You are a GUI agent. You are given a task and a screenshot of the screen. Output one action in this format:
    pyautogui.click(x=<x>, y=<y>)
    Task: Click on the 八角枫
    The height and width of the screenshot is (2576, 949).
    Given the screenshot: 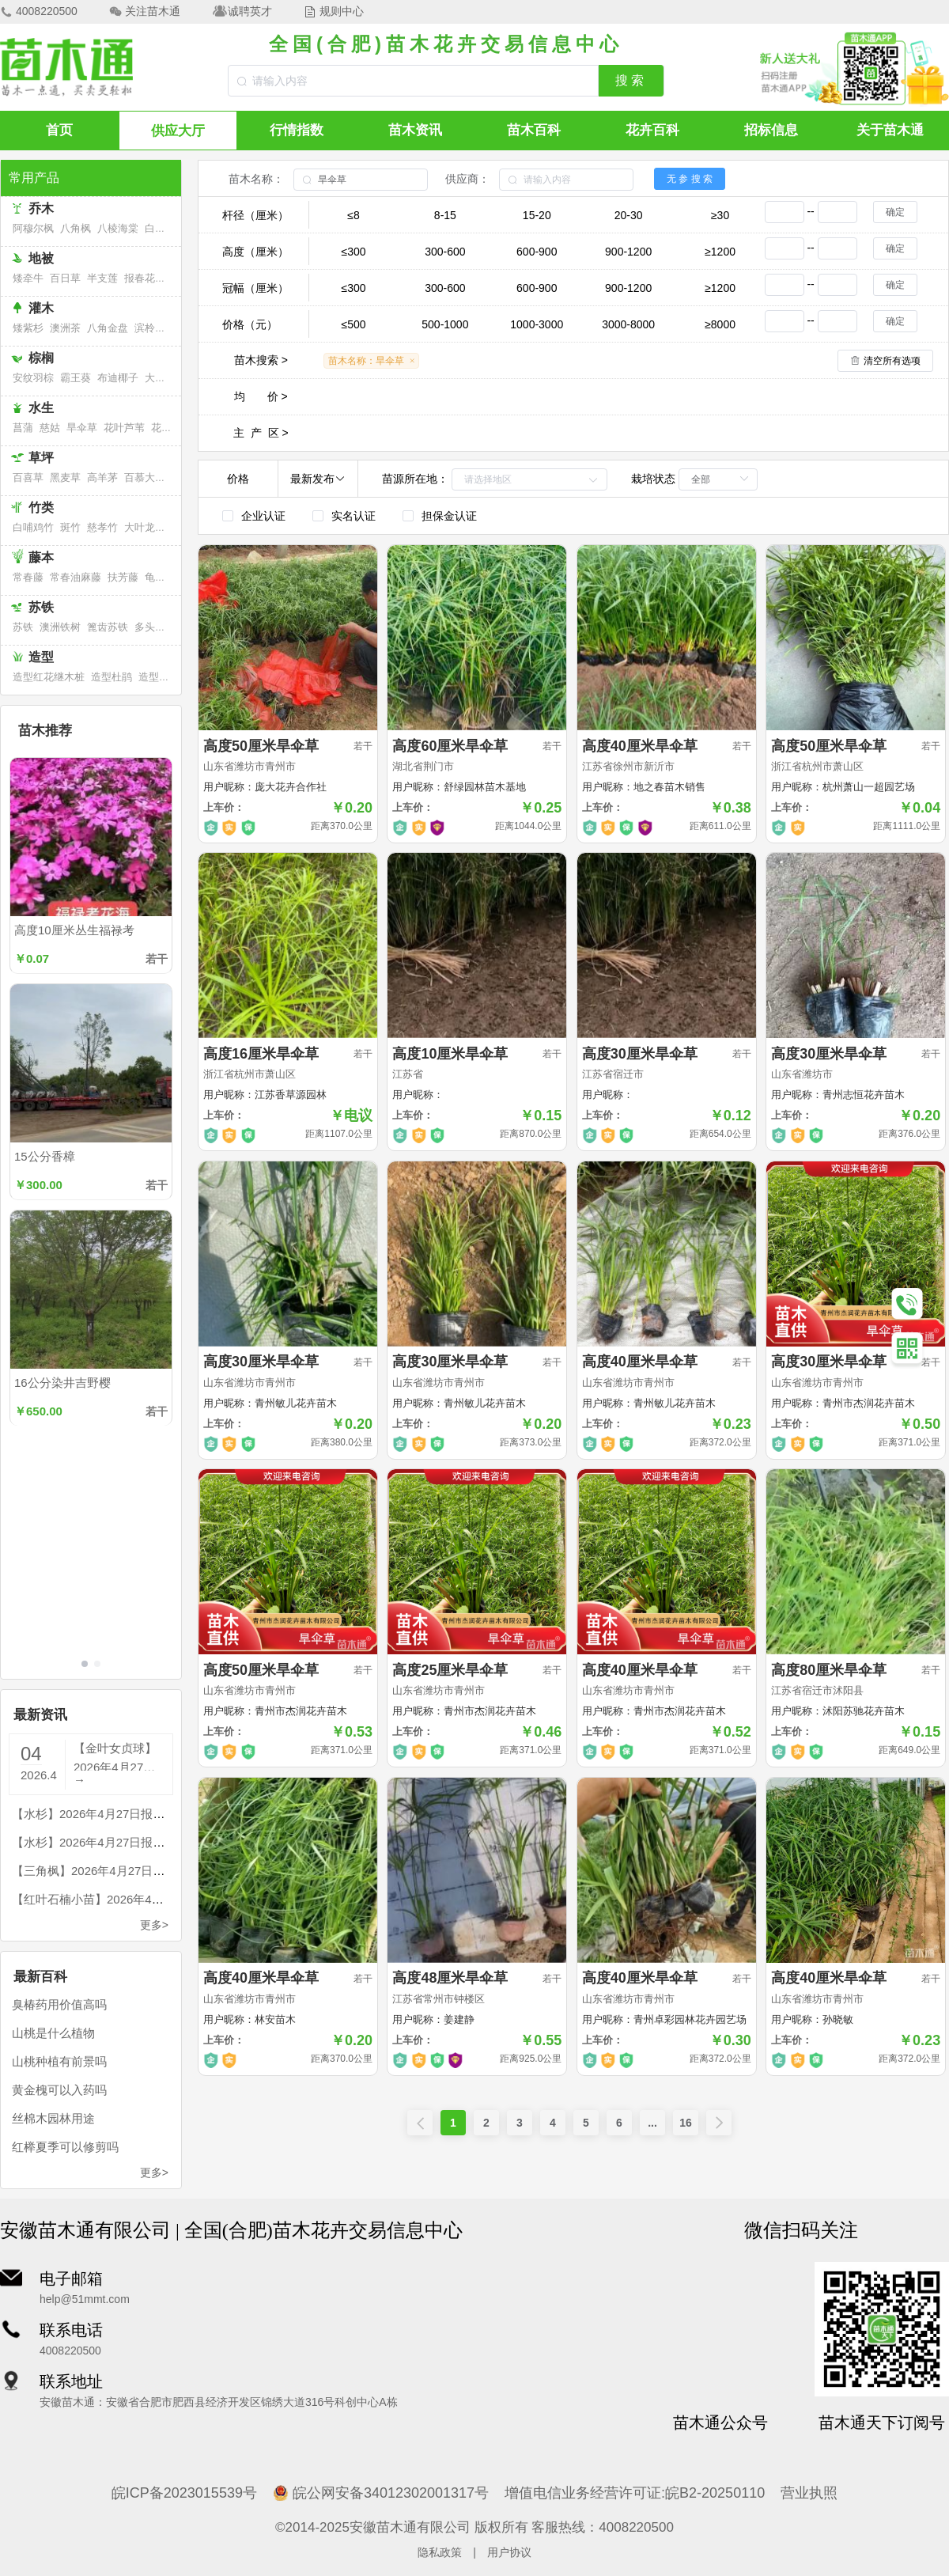 What is the action you would take?
    pyautogui.click(x=75, y=228)
    